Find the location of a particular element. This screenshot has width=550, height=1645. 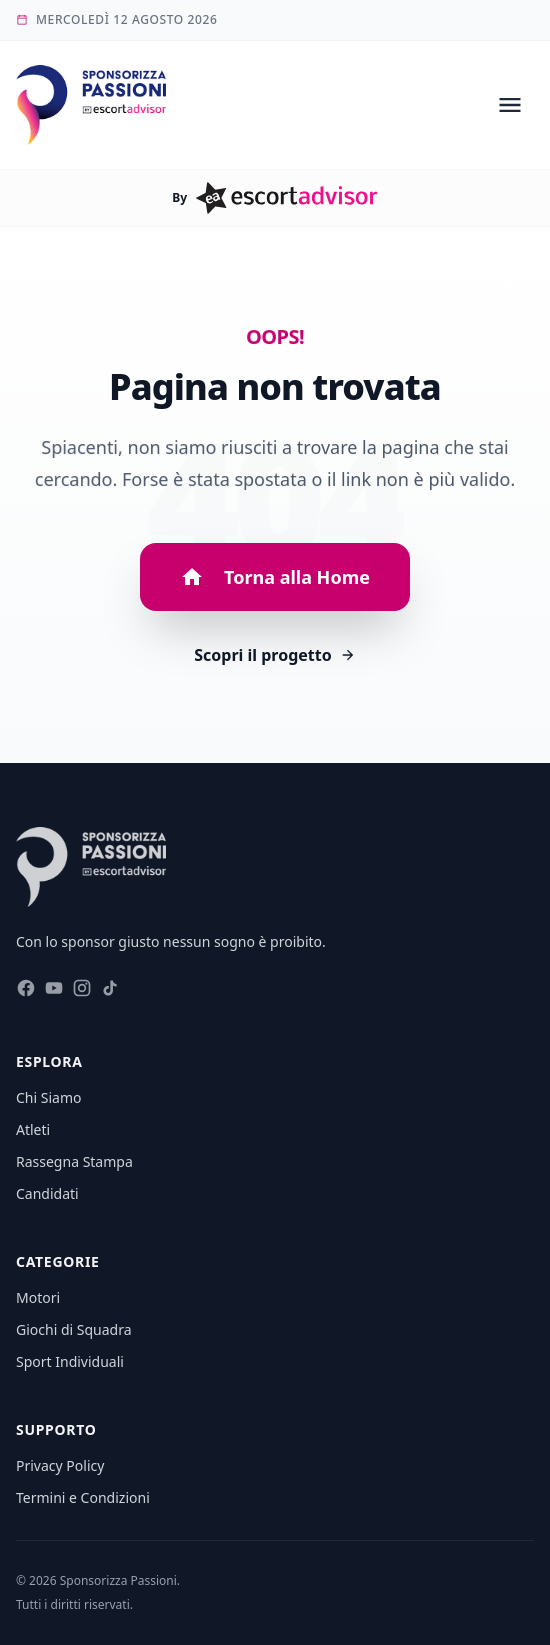

[Vai alla homepage di Sponsorizza Passioni] is located at coordinates (91, 105).